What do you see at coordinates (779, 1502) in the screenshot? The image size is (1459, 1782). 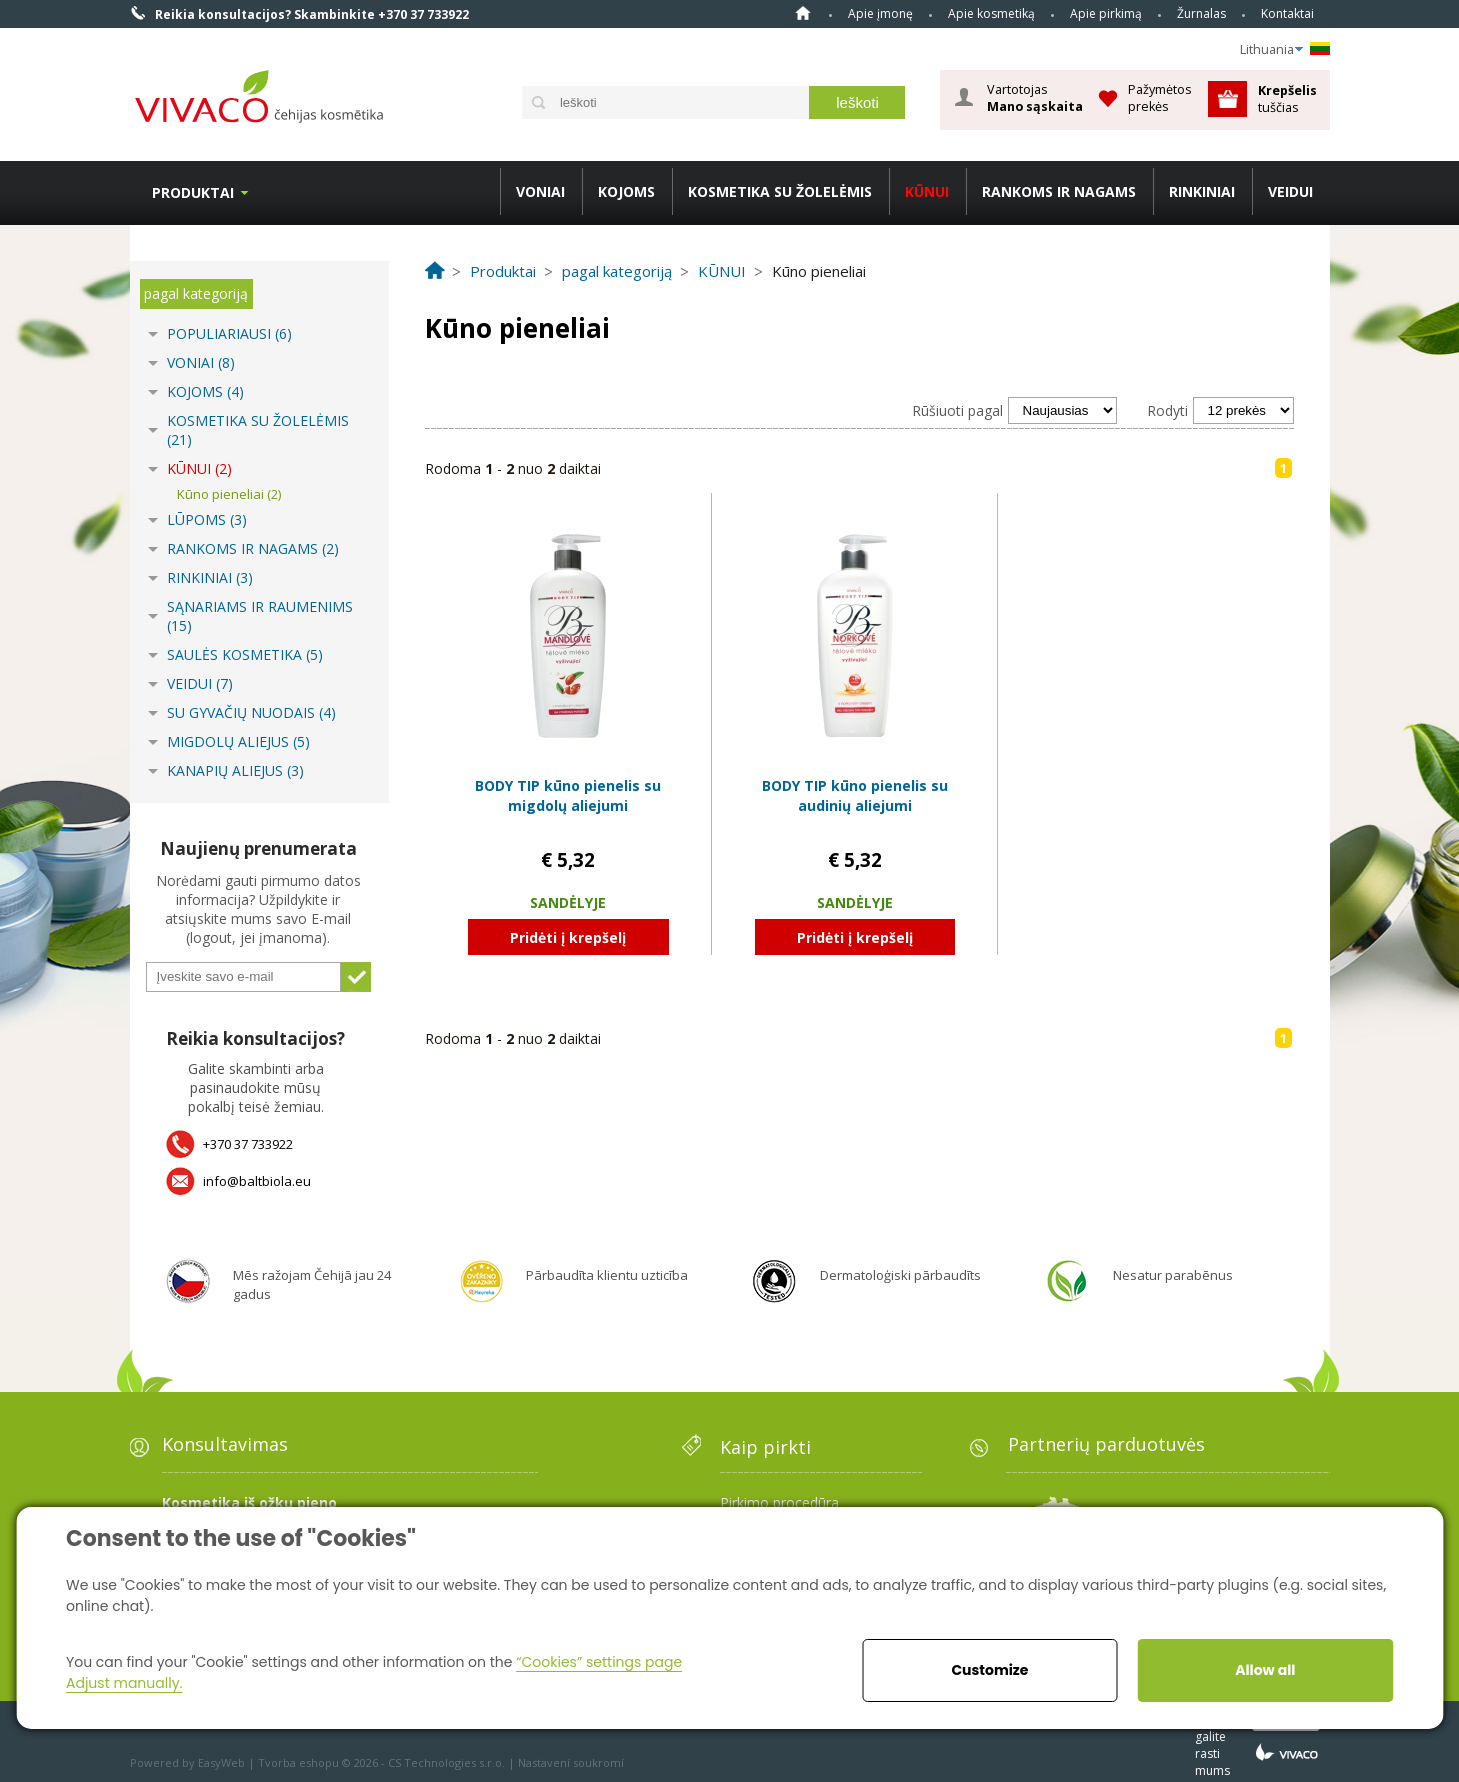 I see `Pirkimo procedūra` at bounding box center [779, 1502].